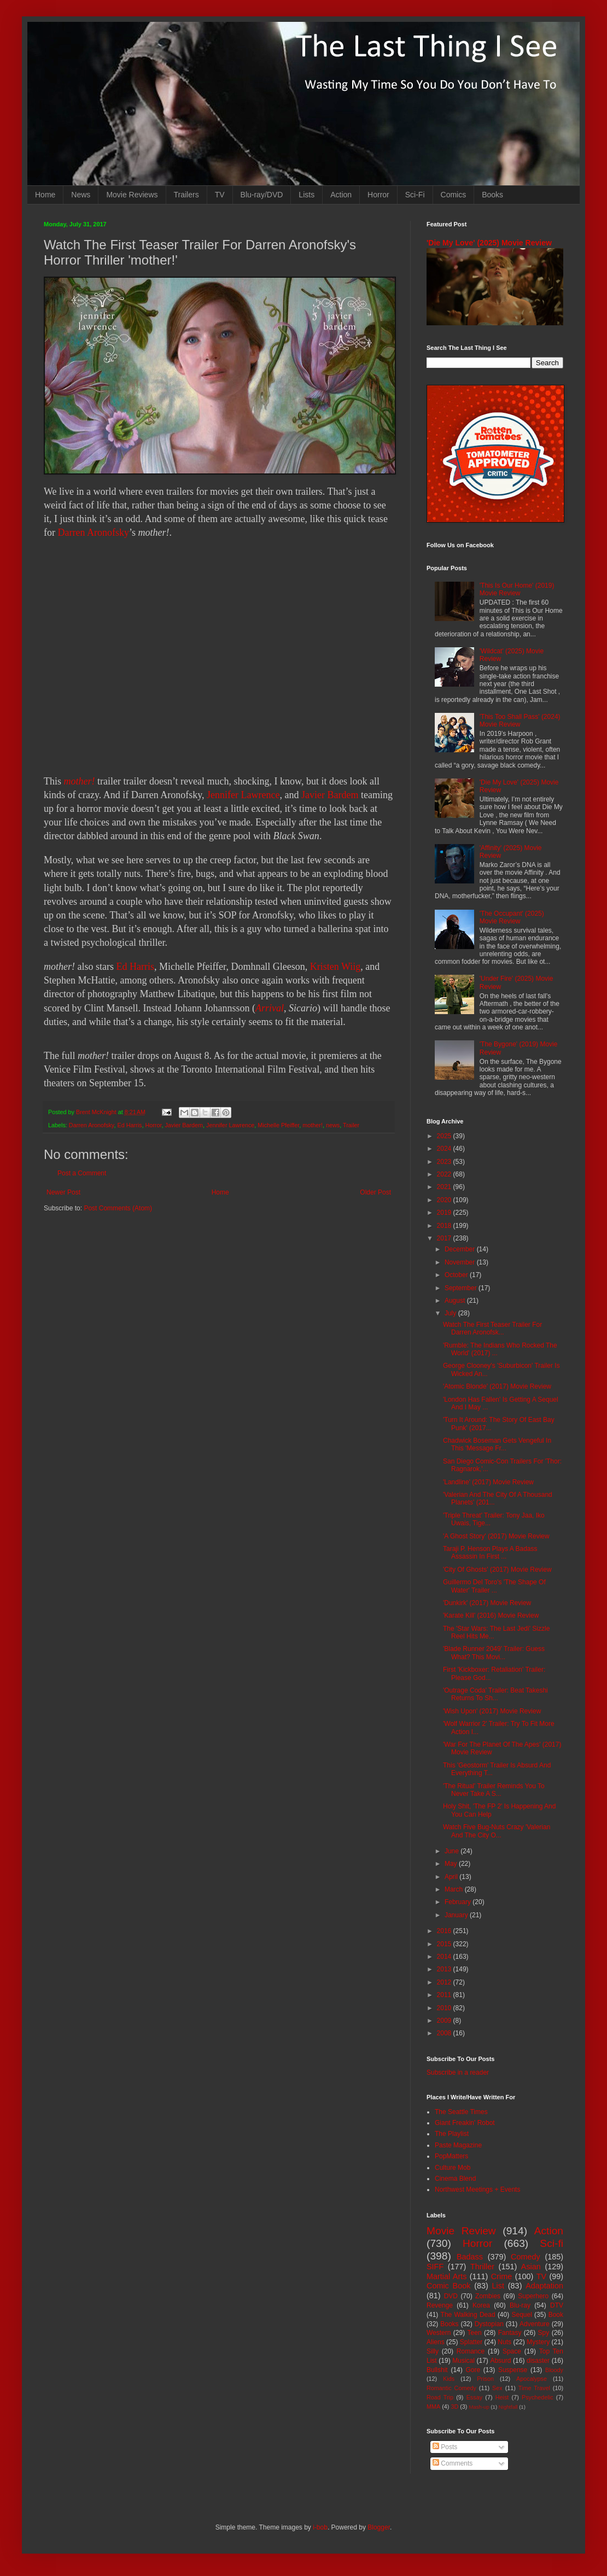  I want to click on Guillermo Del Toro's 'The Shape Of Water' Trailer ..., so click(494, 1586).